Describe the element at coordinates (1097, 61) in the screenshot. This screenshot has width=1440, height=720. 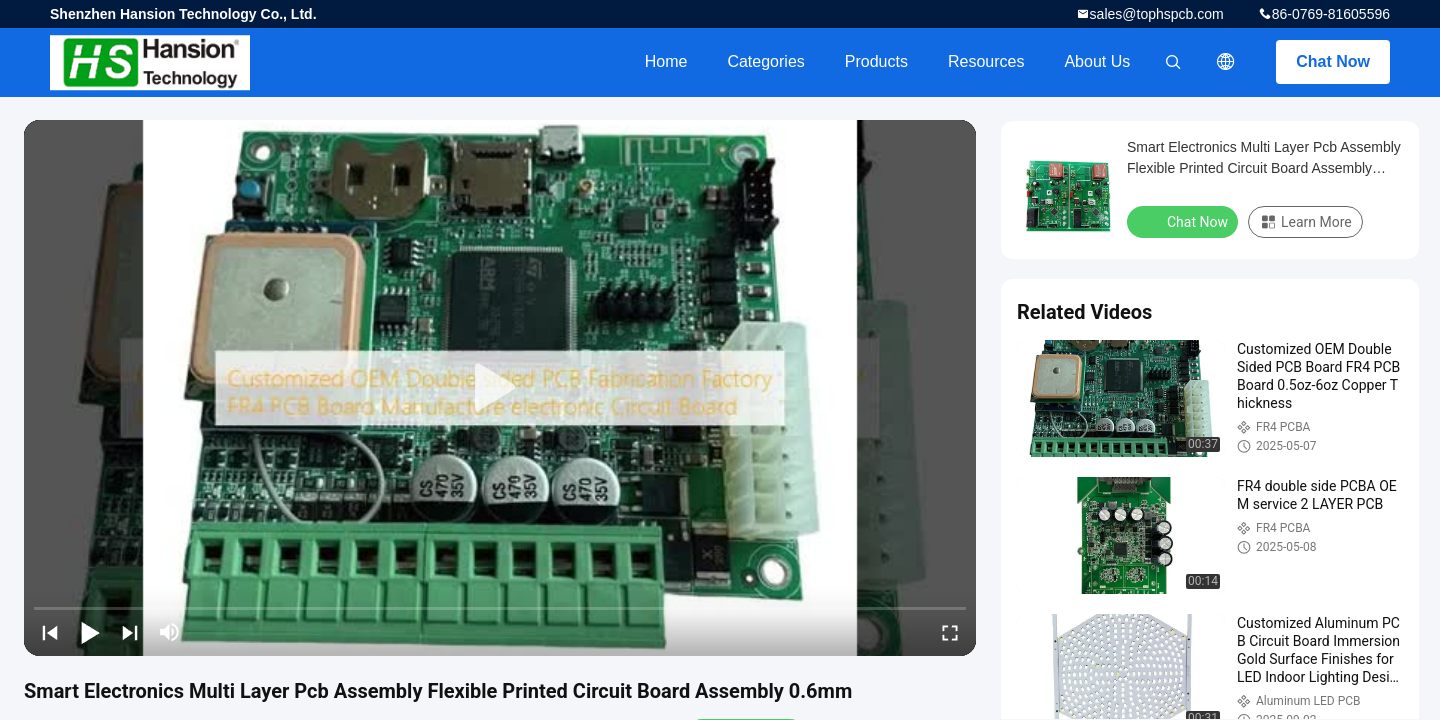
I see `About Us` at that location.